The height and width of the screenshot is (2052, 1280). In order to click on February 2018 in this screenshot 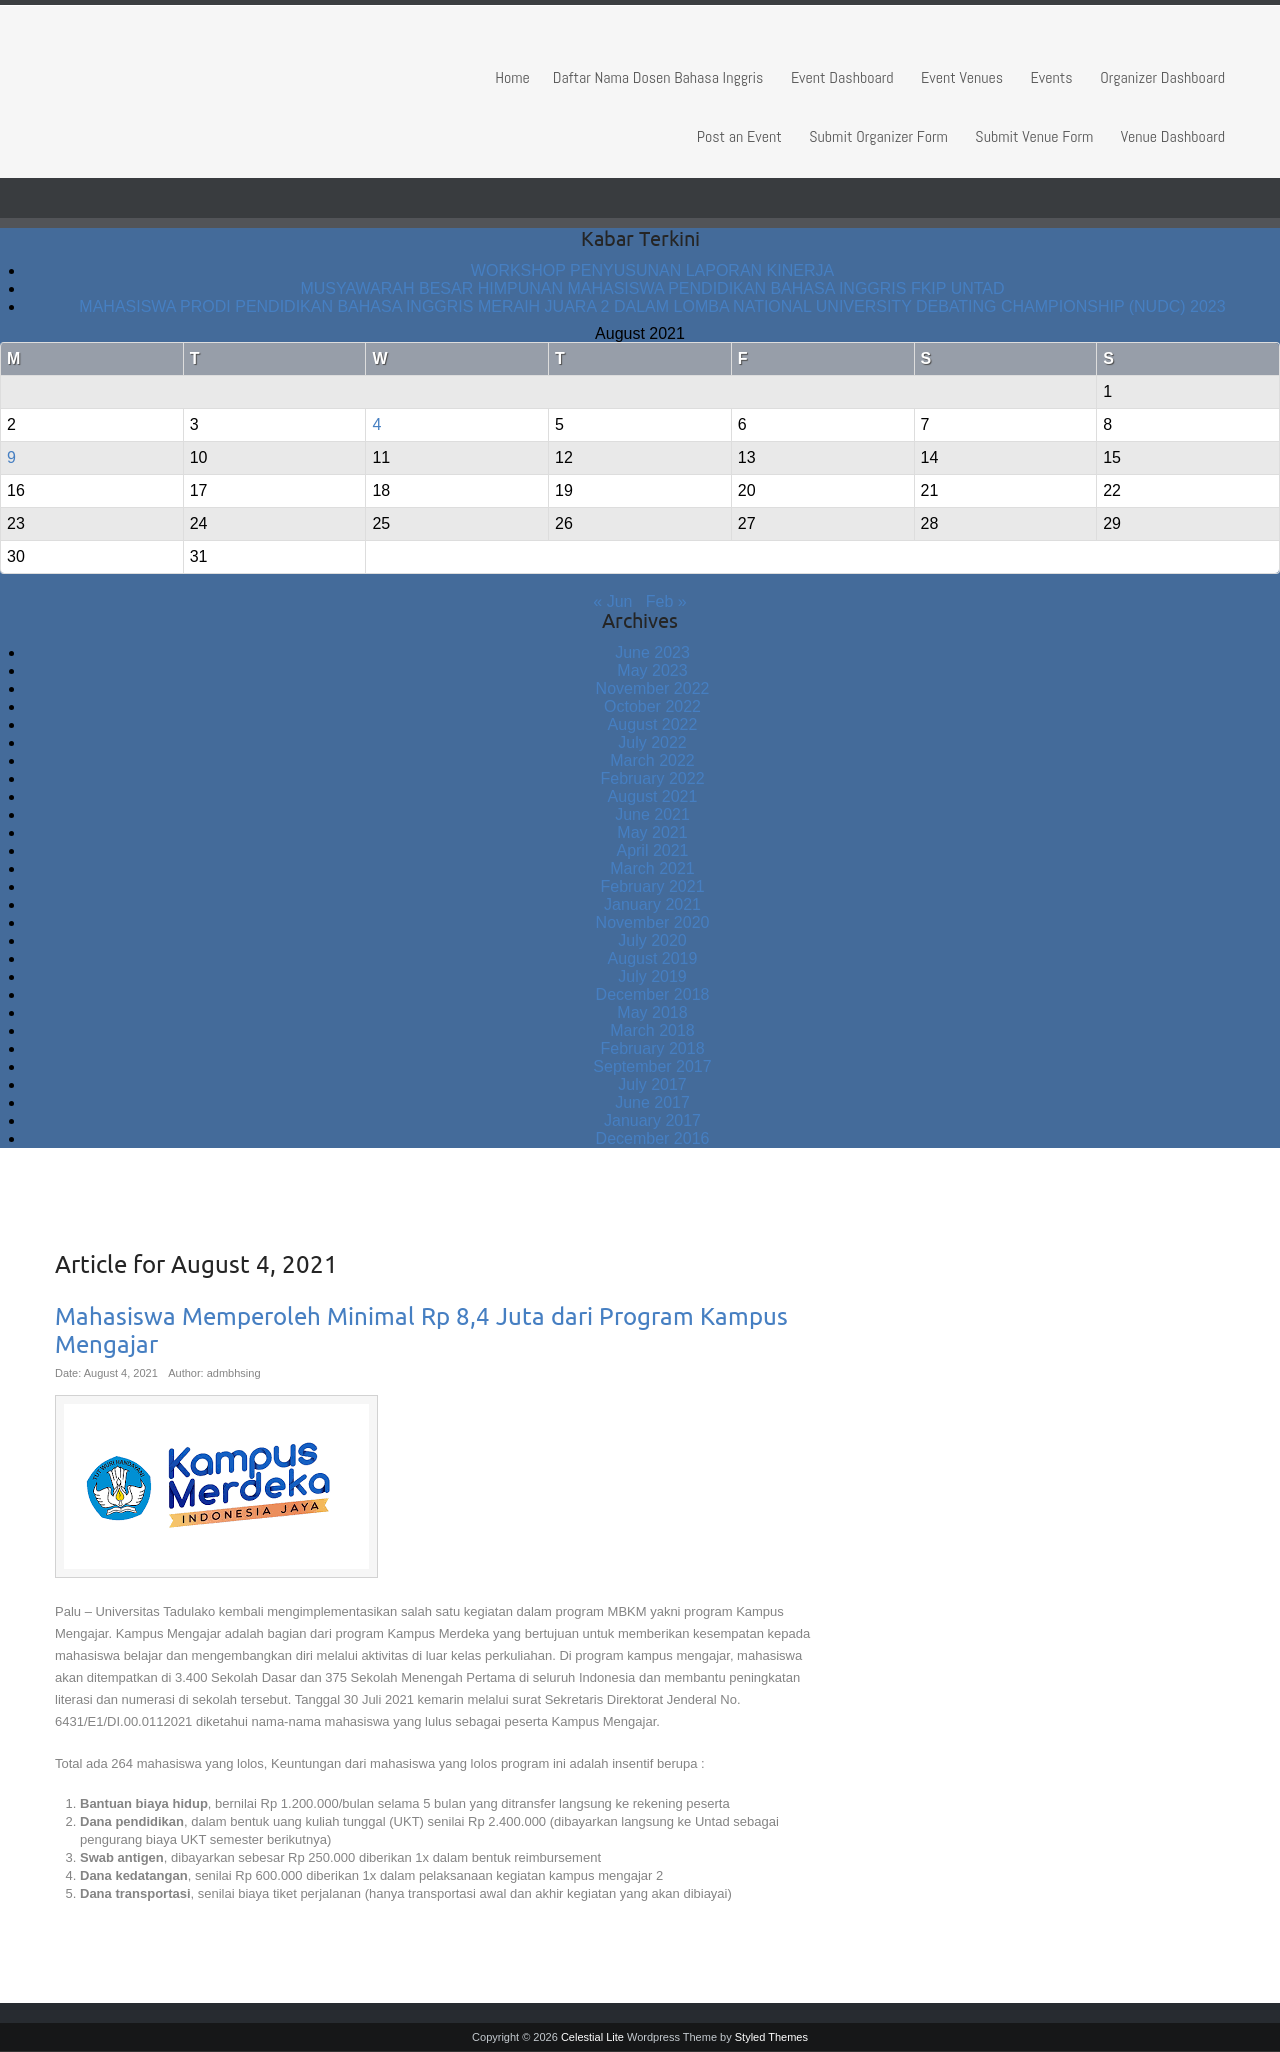, I will do `click(652, 1048)`.